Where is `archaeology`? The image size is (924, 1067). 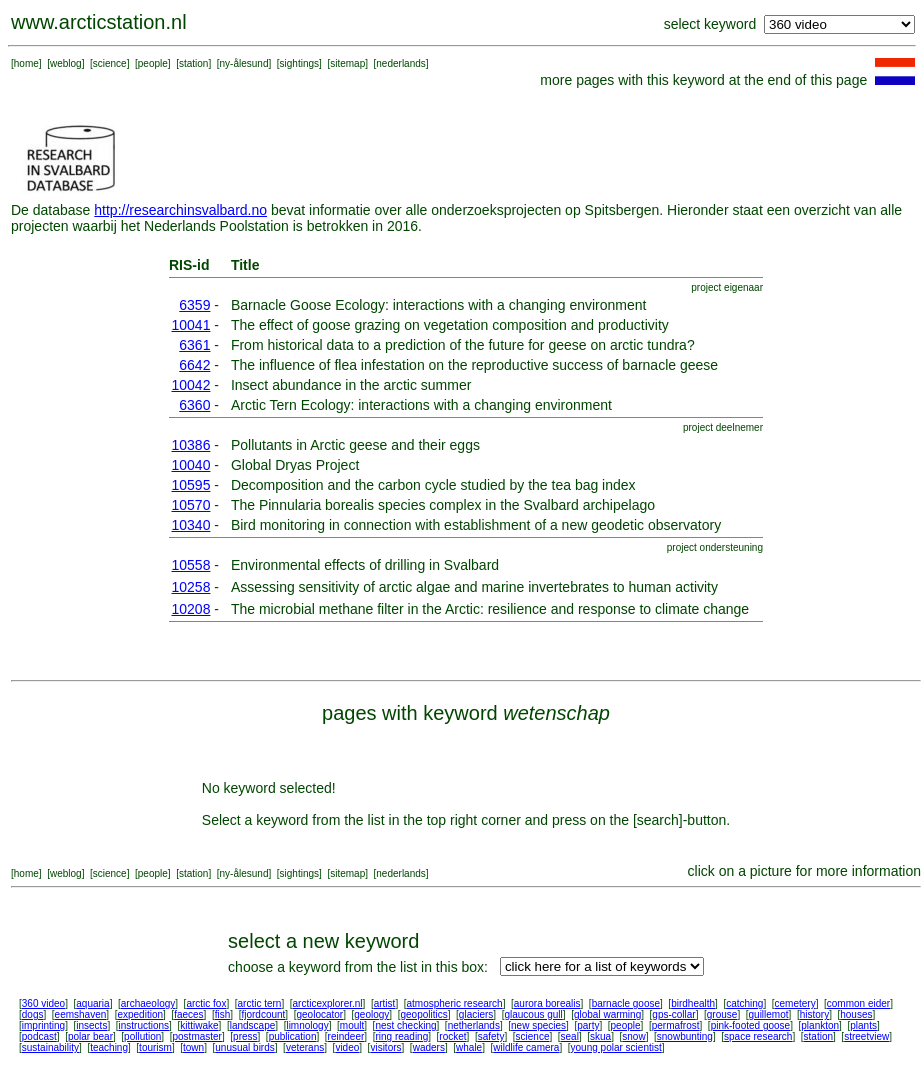 archaeology is located at coordinates (148, 1003).